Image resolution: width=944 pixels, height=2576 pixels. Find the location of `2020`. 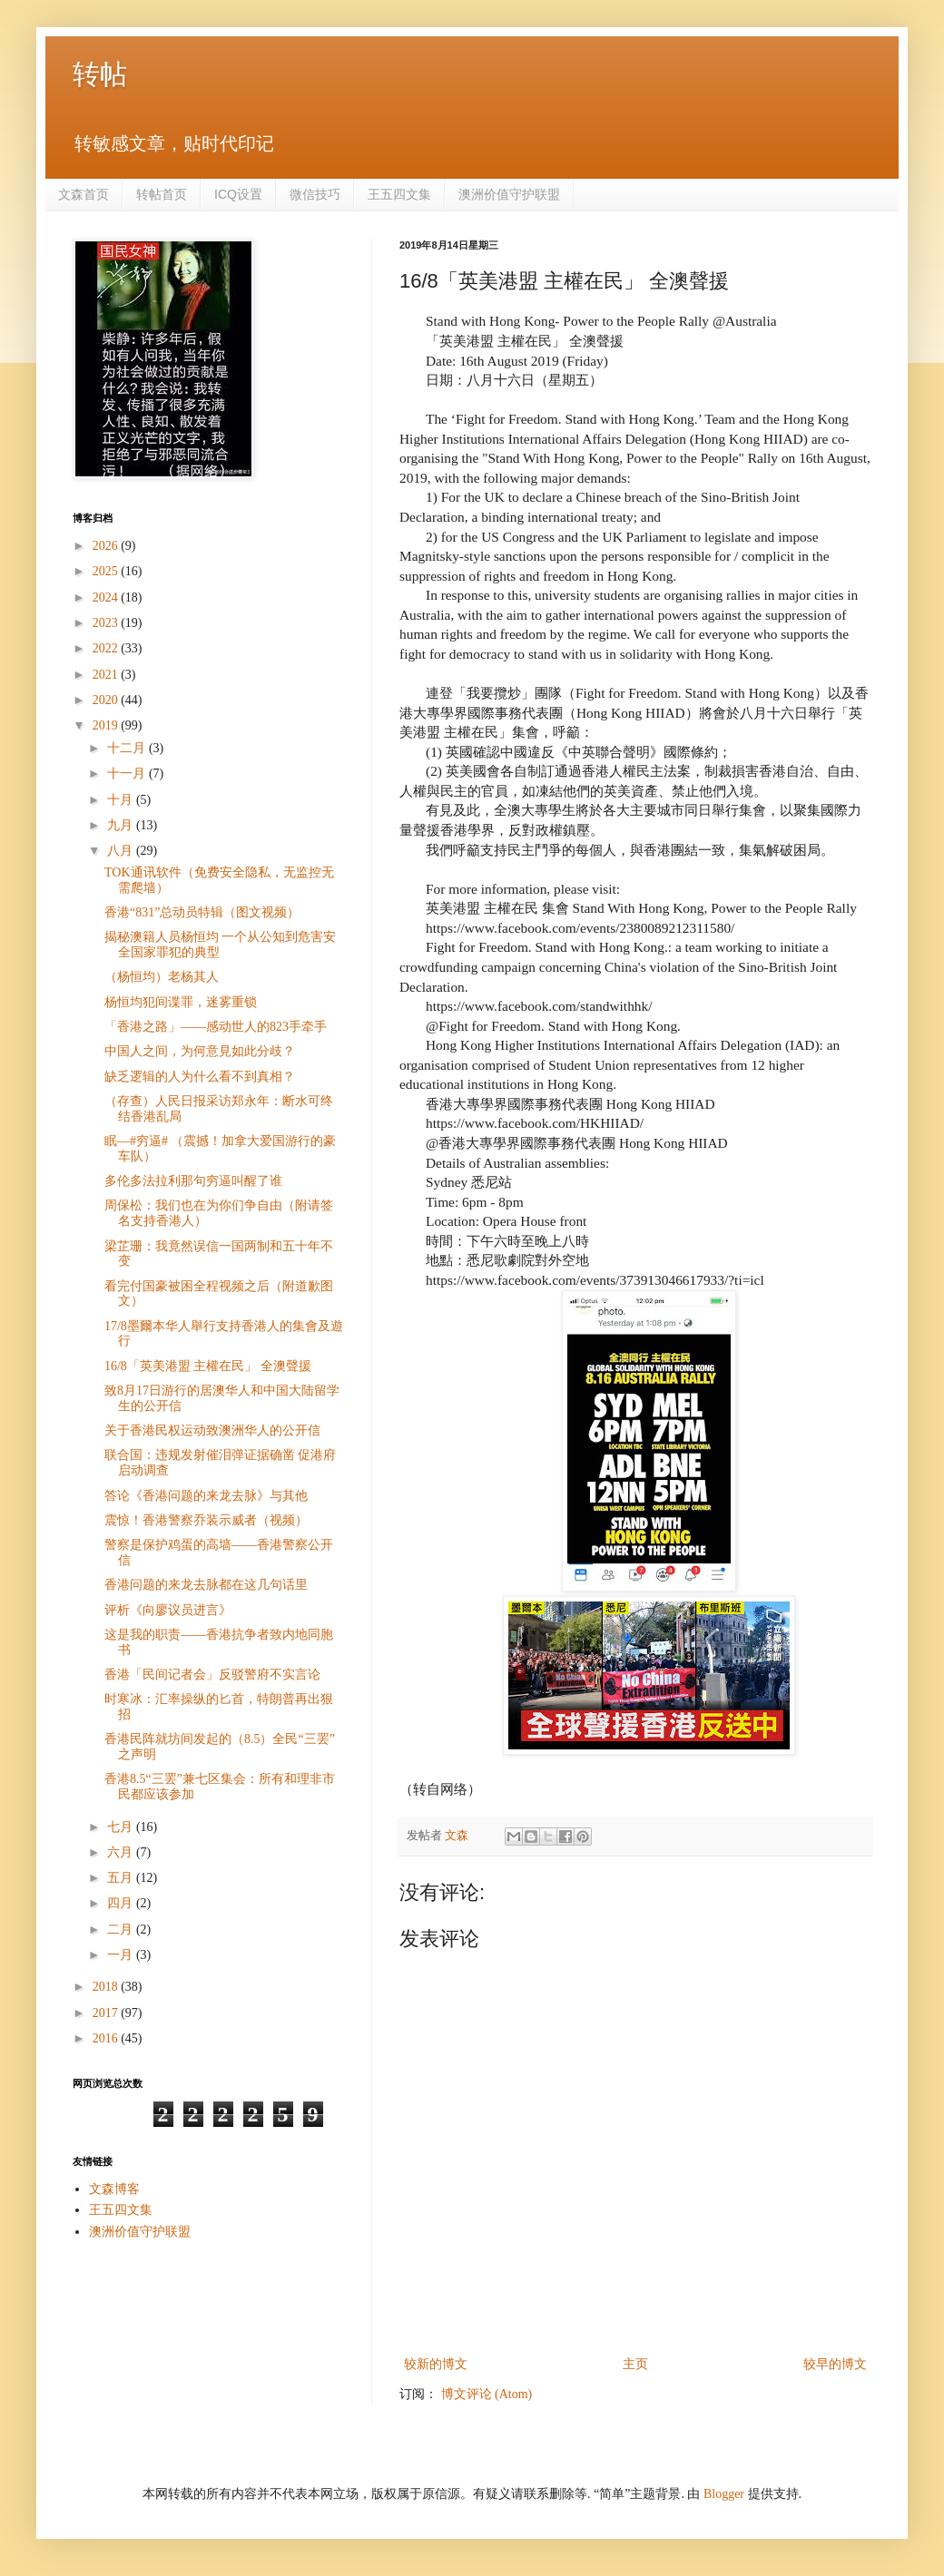

2020 is located at coordinates (107, 700).